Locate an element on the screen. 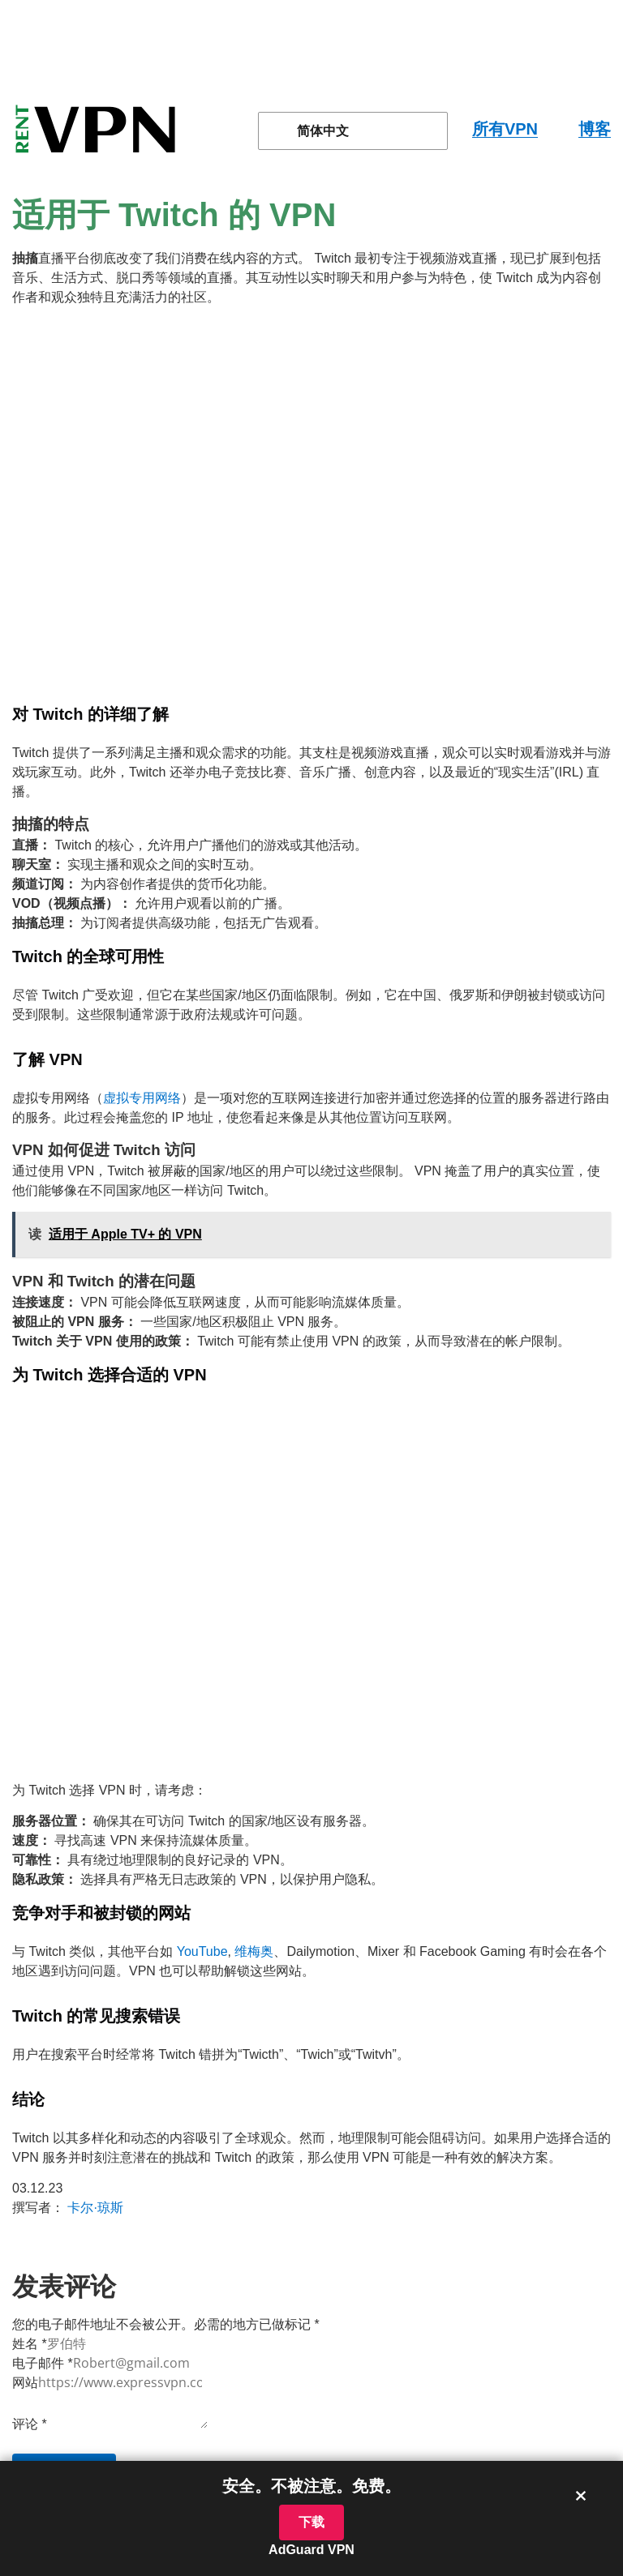 The width and height of the screenshot is (623, 2576). 网站 is located at coordinates (25, 2383).